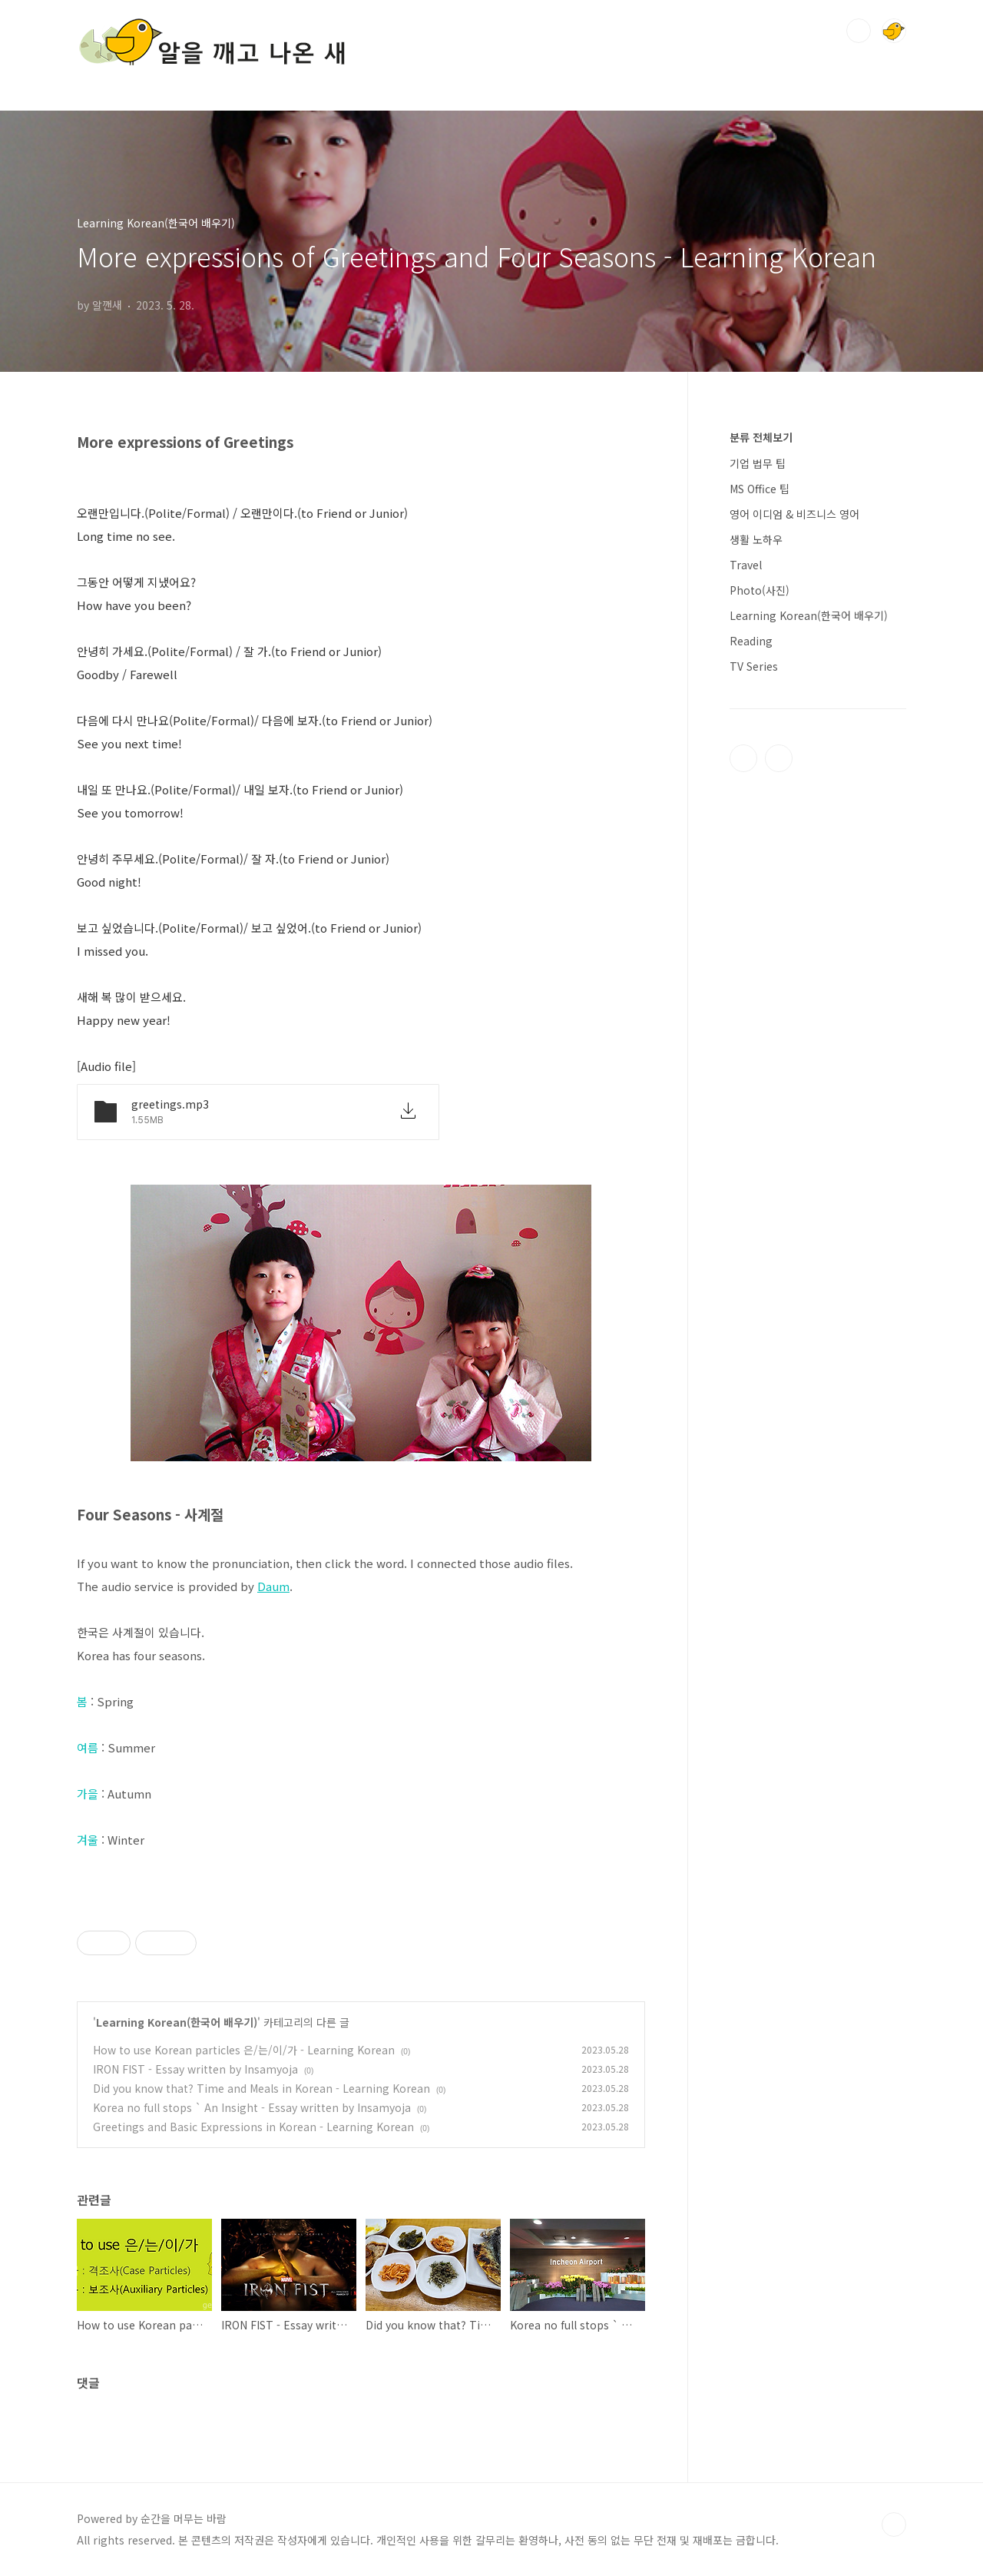 This screenshot has height=2576, width=983. Describe the element at coordinates (759, 590) in the screenshot. I see `Photo(사진)` at that location.